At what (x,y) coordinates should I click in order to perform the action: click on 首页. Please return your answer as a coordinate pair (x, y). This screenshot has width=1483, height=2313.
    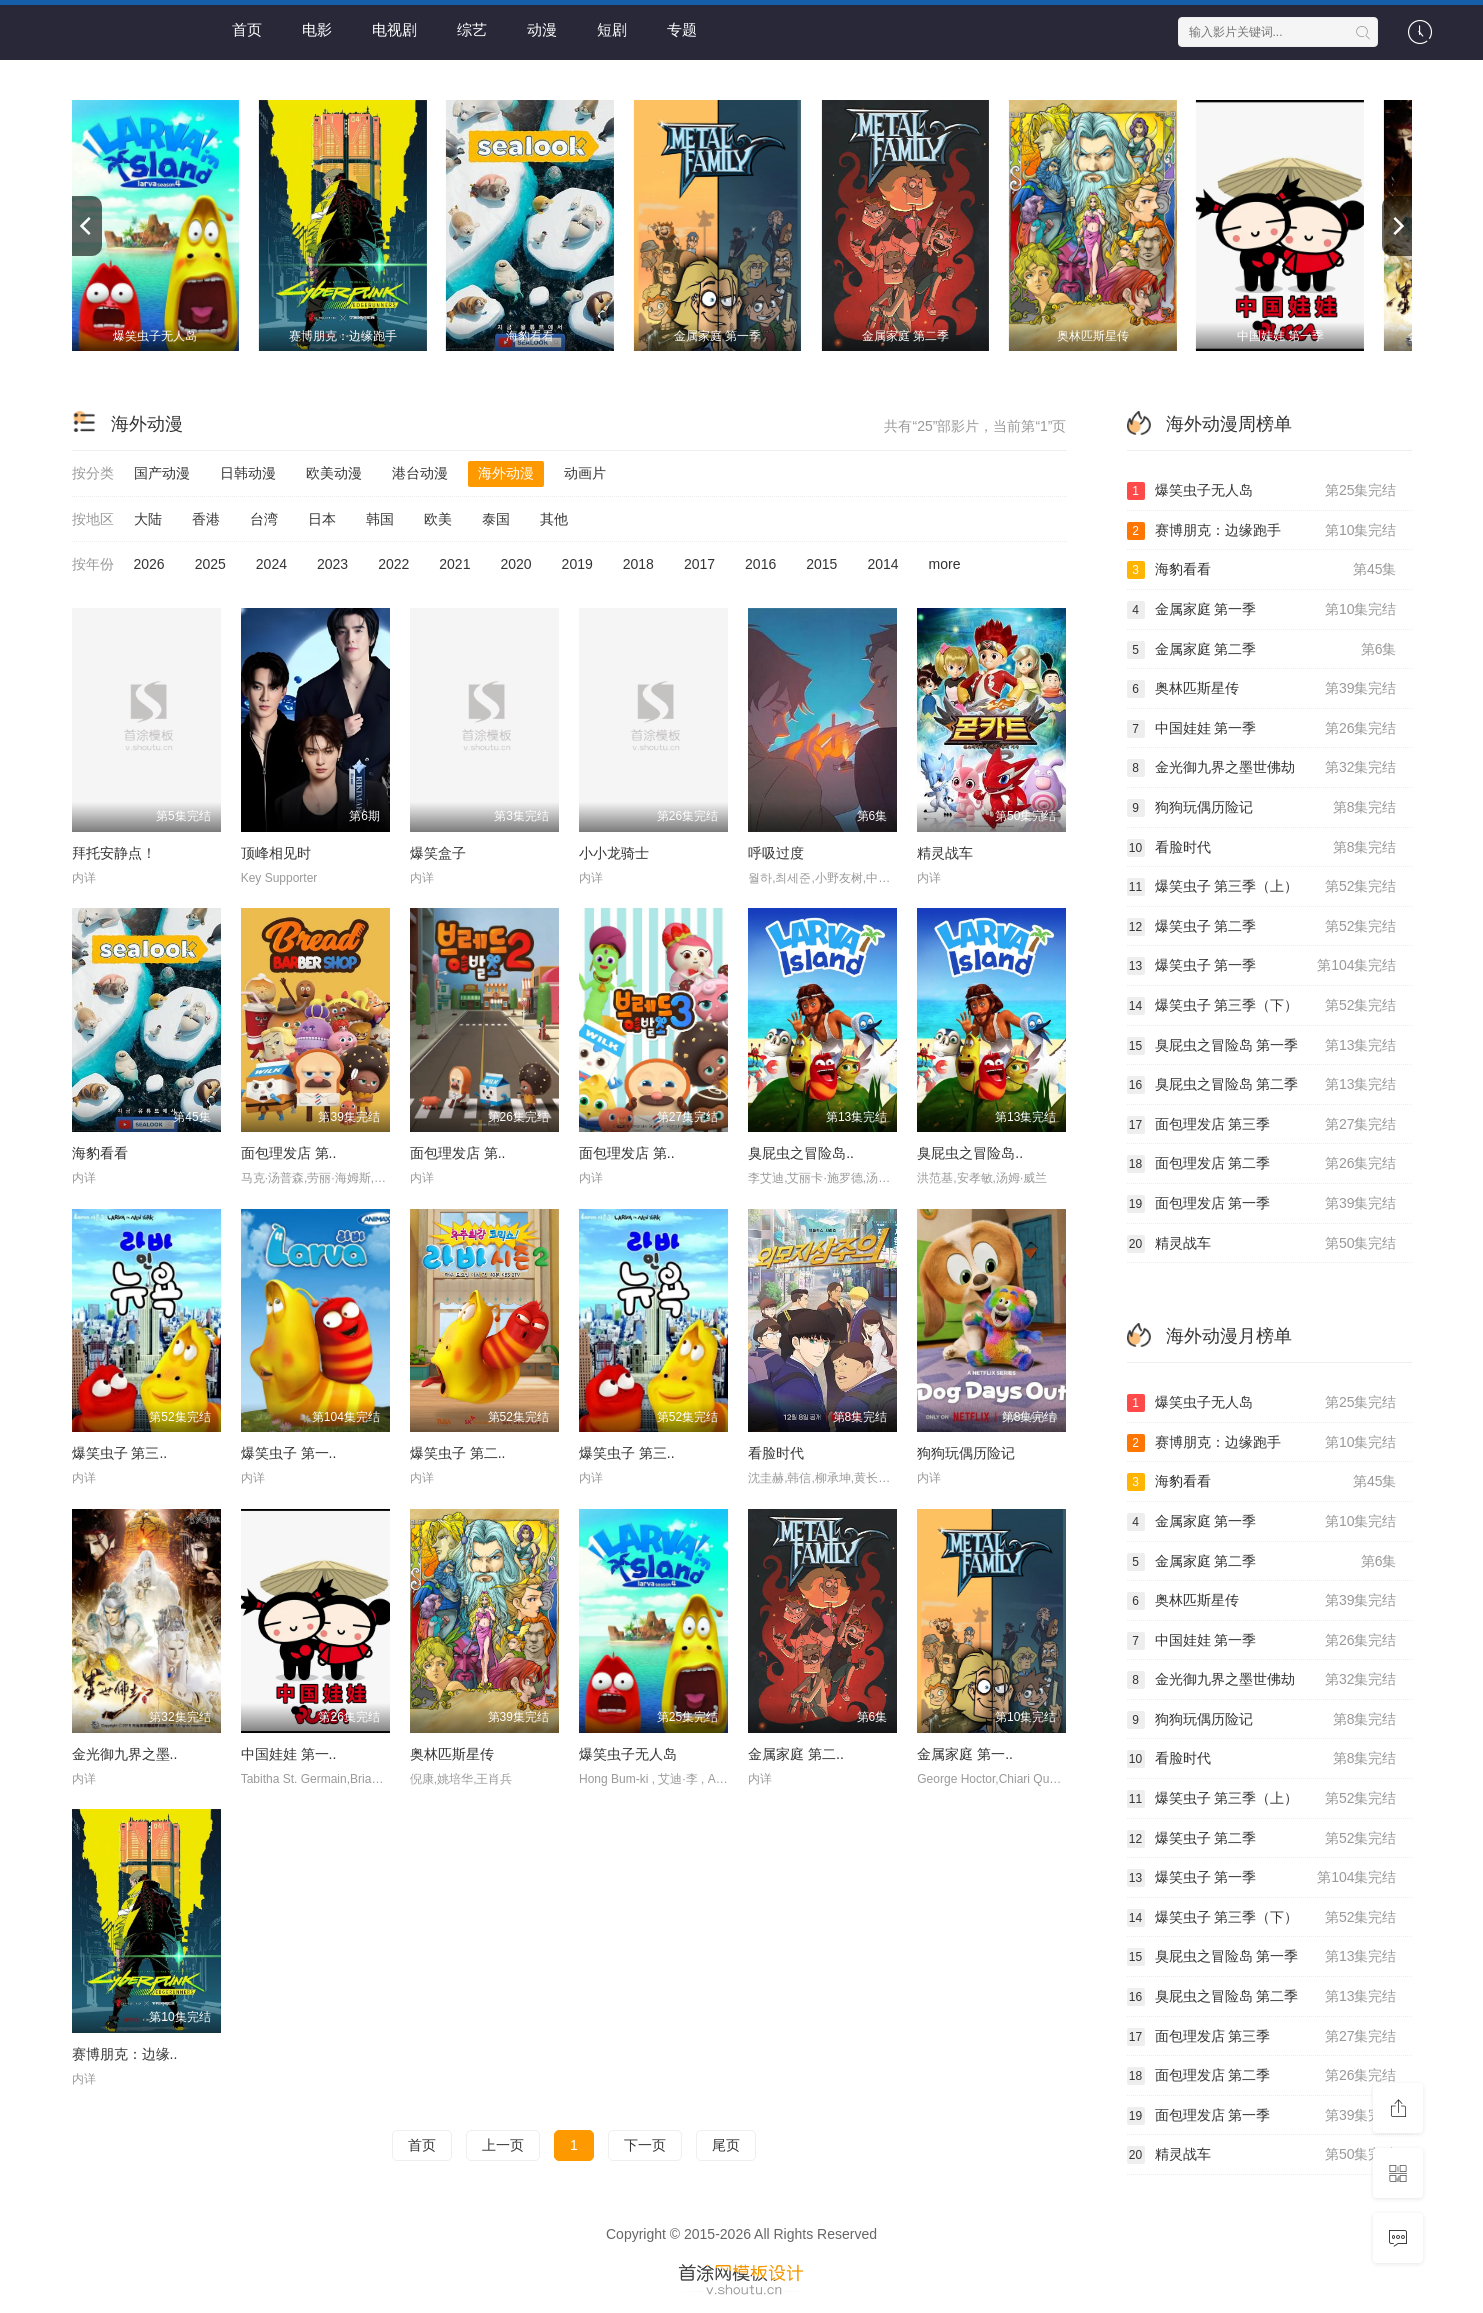
    Looking at the image, I should click on (247, 29).